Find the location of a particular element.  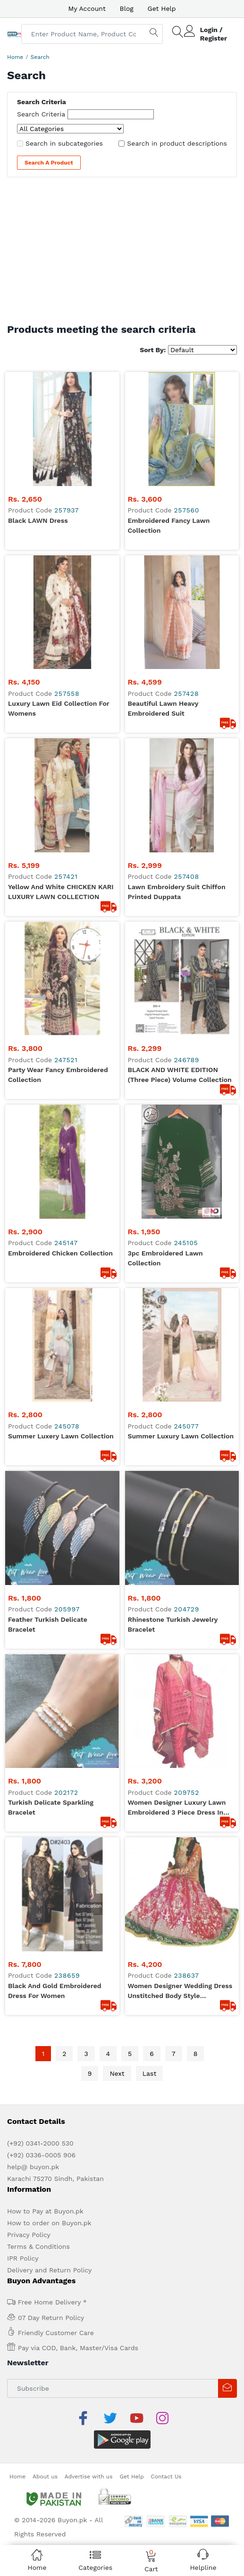

(+92) 0336-0005 906 is located at coordinates (41, 1130).